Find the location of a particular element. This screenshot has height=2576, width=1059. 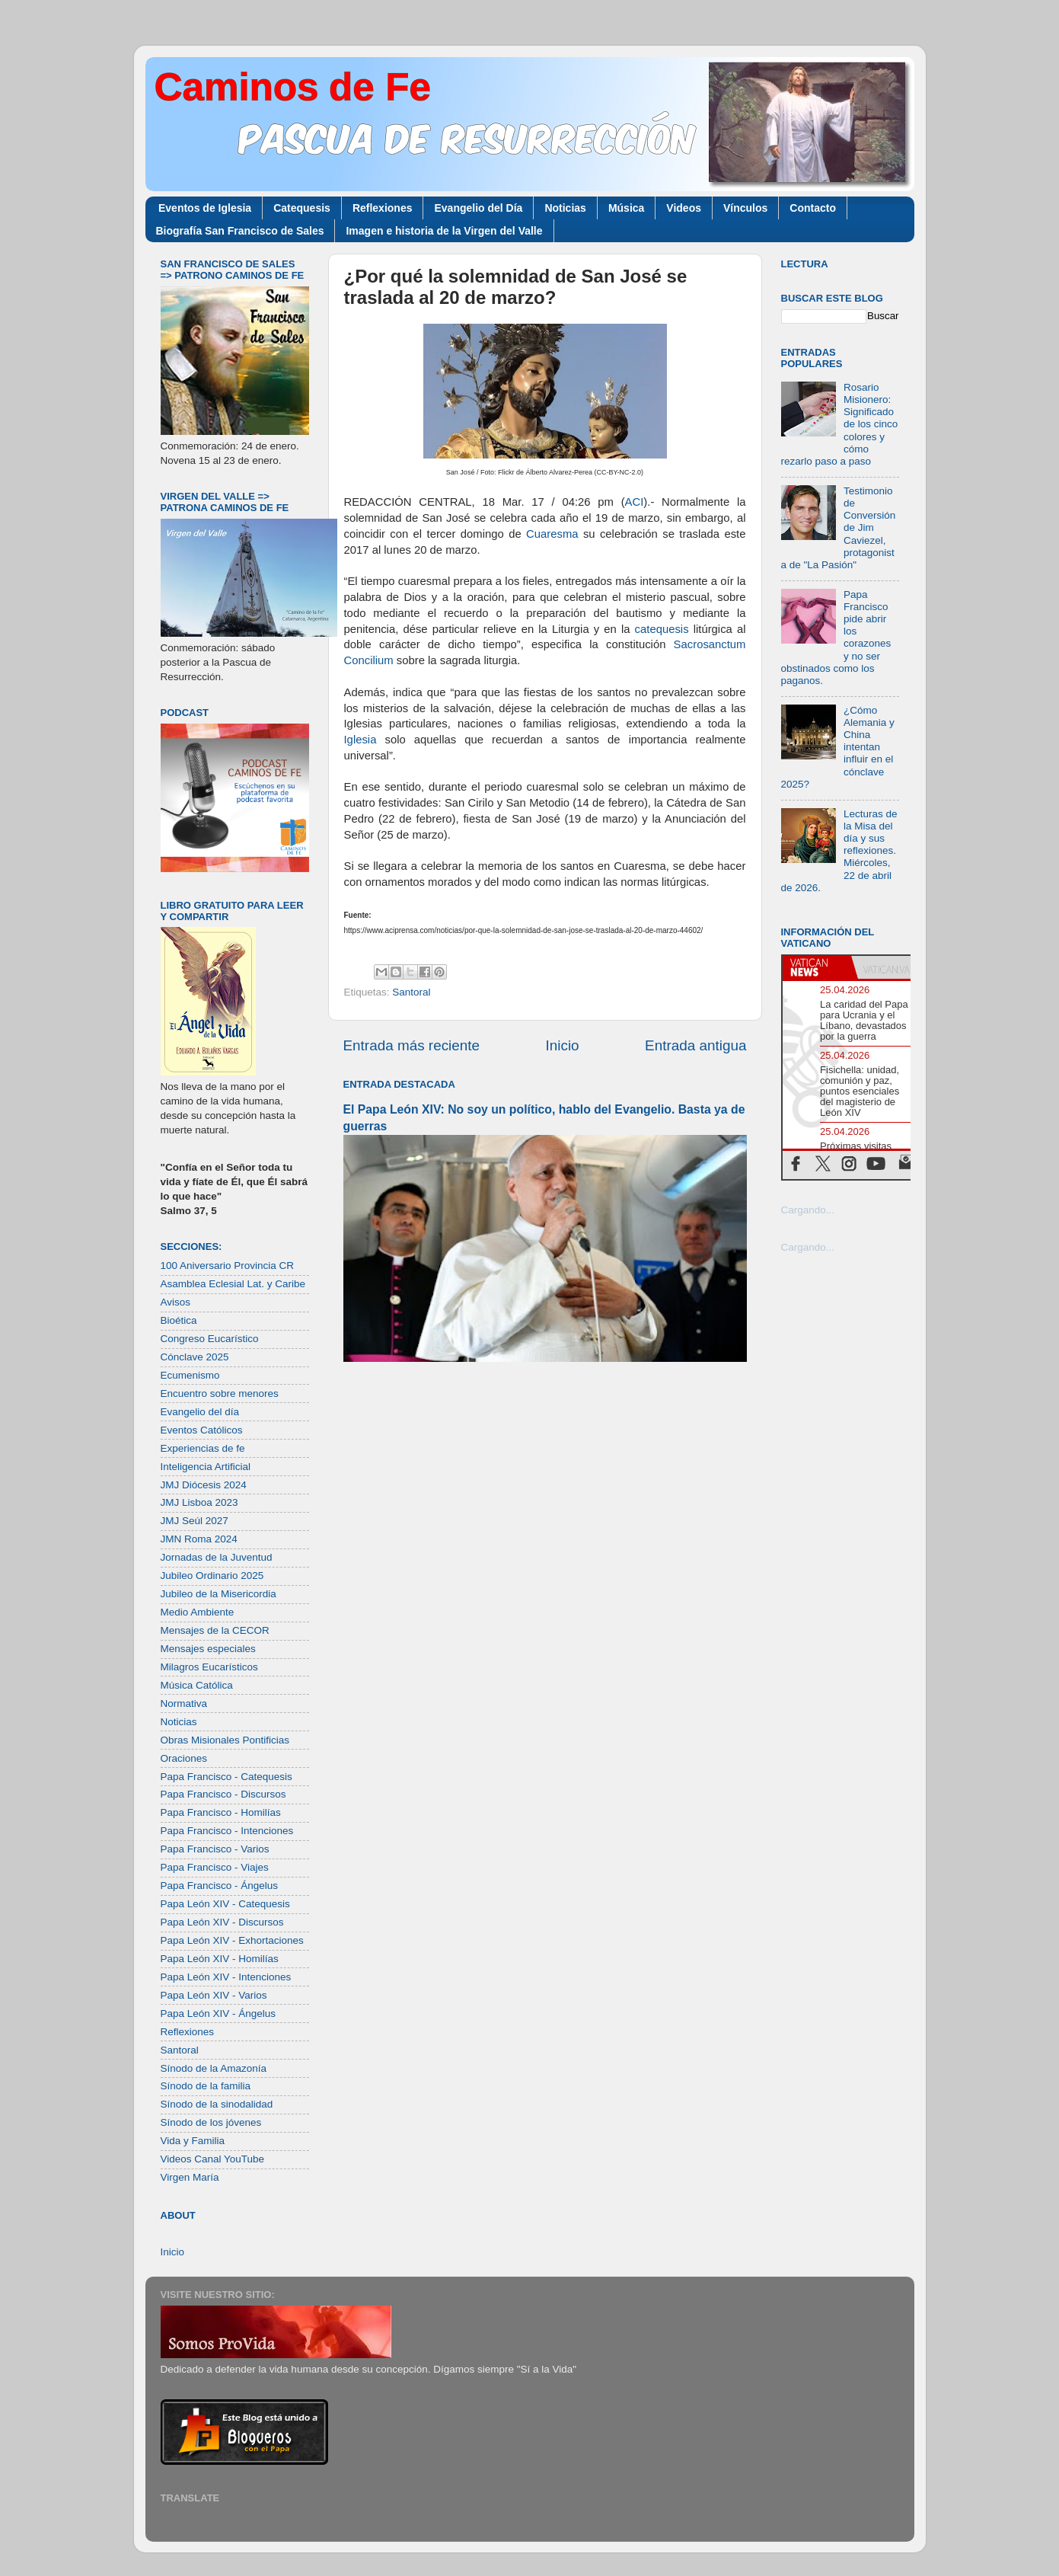

Papa León XIV - Discursos is located at coordinates (222, 1922).